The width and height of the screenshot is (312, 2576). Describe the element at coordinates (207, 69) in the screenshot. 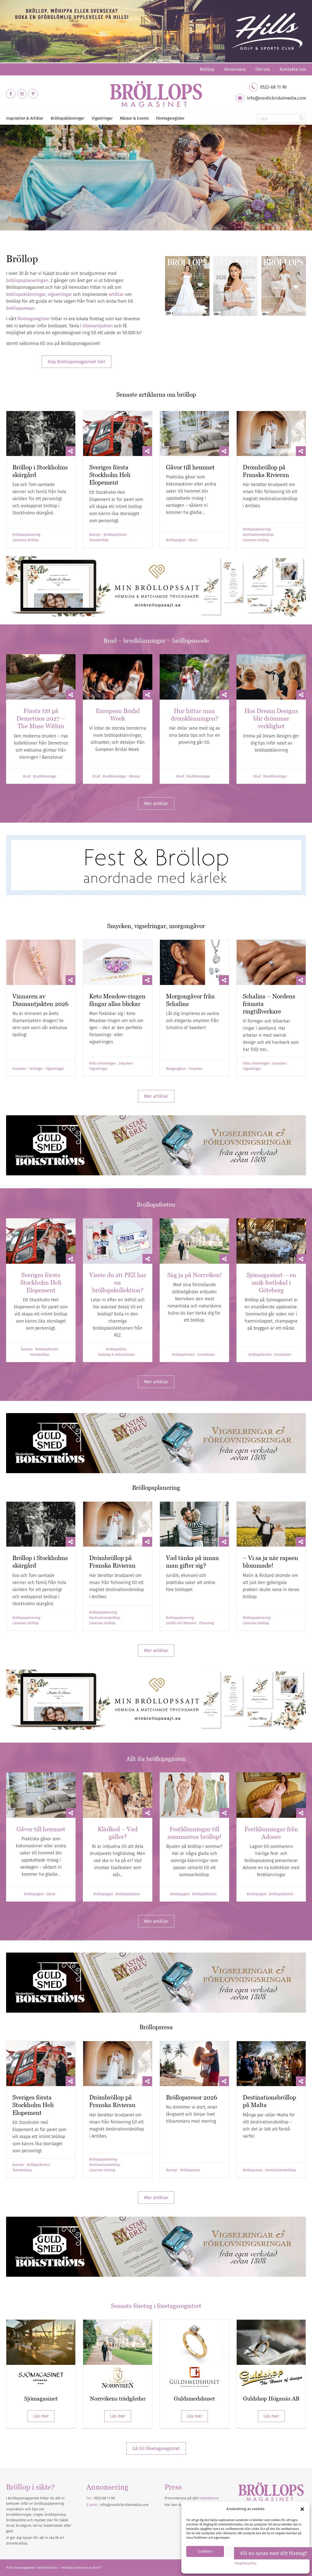

I see `[menuitem]` at that location.